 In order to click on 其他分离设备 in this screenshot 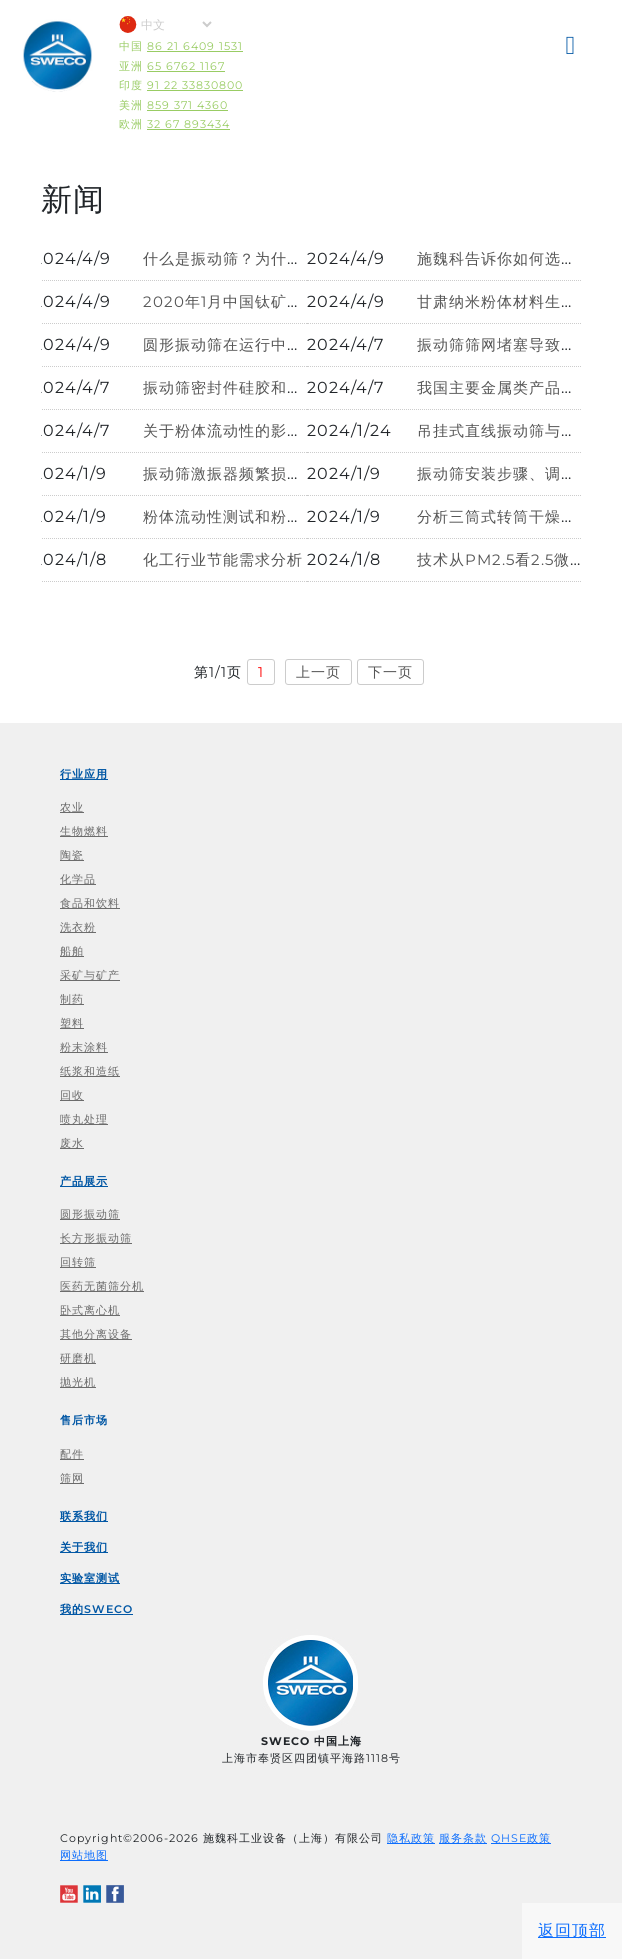, I will do `click(96, 1334)`.